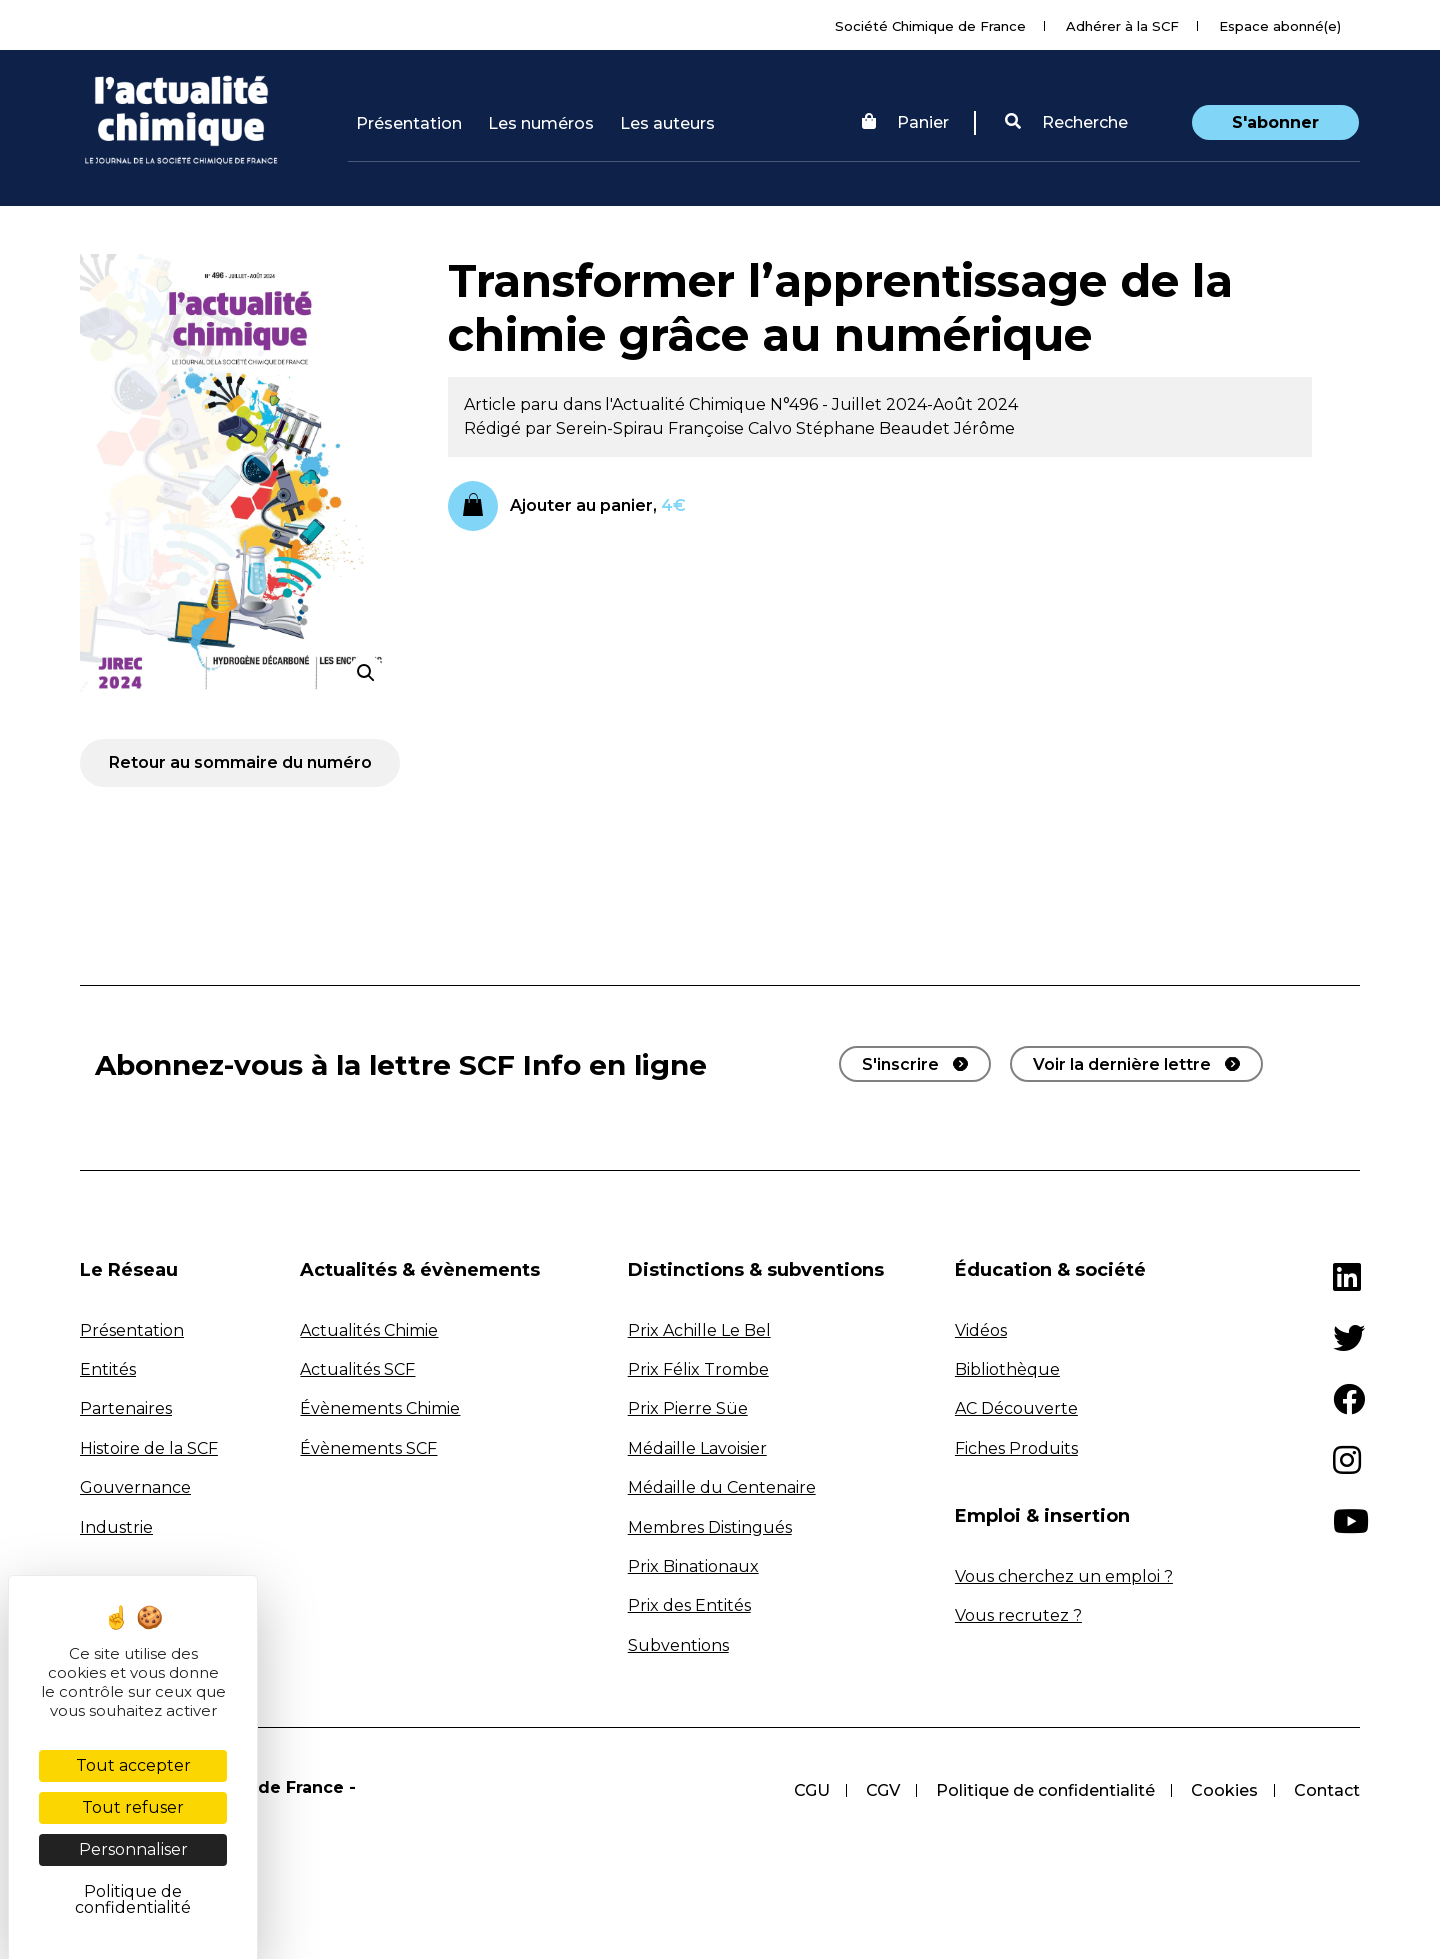  Describe the element at coordinates (678, 1645) in the screenshot. I see `Subventions` at that location.